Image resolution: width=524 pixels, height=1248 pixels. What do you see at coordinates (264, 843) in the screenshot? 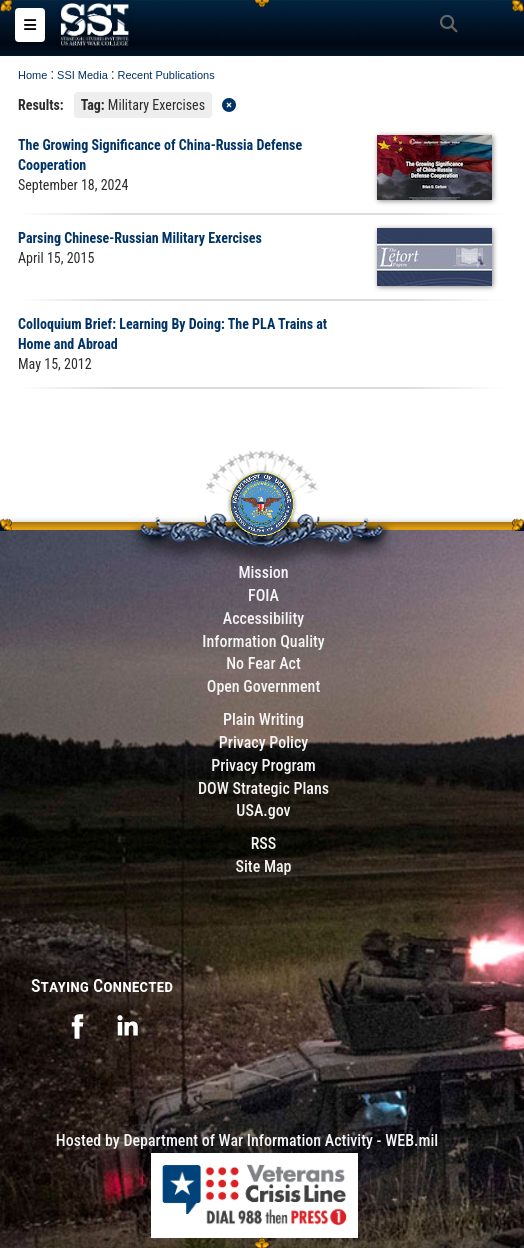
I see `RSS` at bounding box center [264, 843].